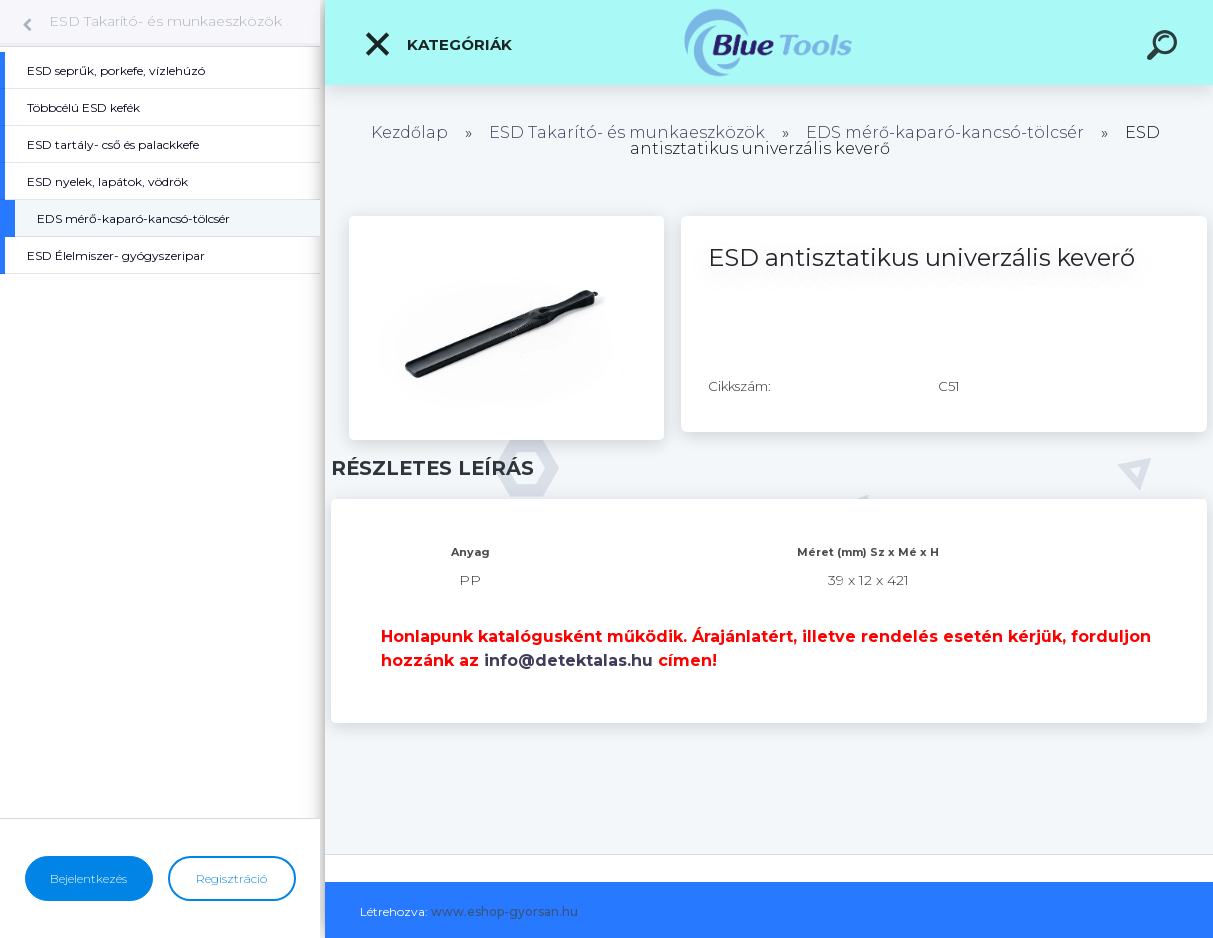 The height and width of the screenshot is (938, 1213). What do you see at coordinates (88, 878) in the screenshot?
I see `Bejelentkezés` at bounding box center [88, 878].